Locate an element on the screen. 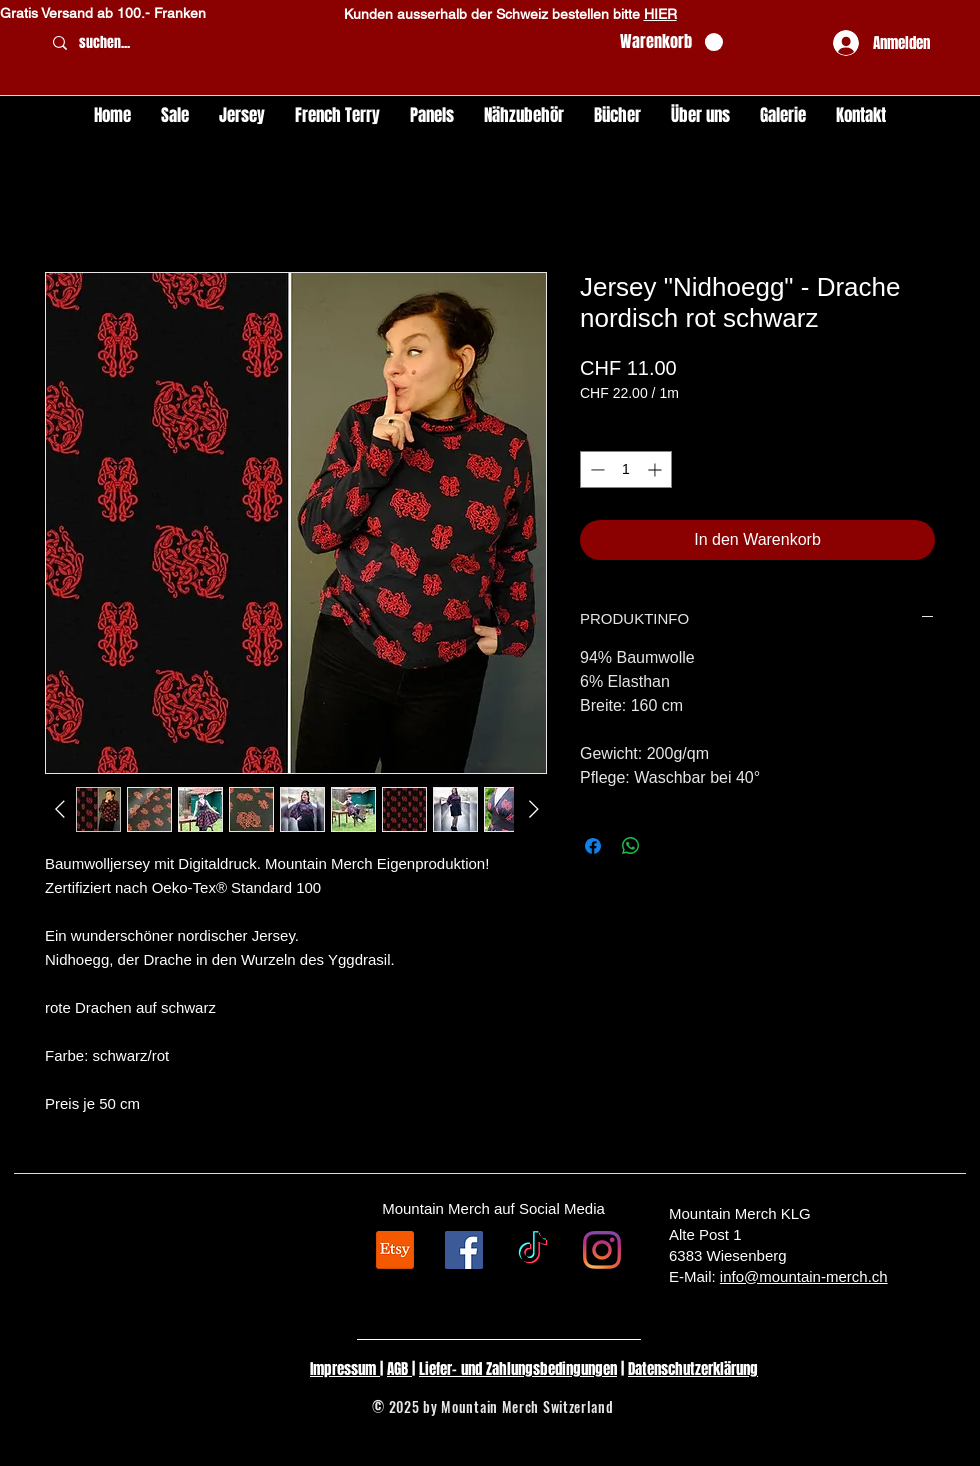  Impressum is located at coordinates (345, 1369).